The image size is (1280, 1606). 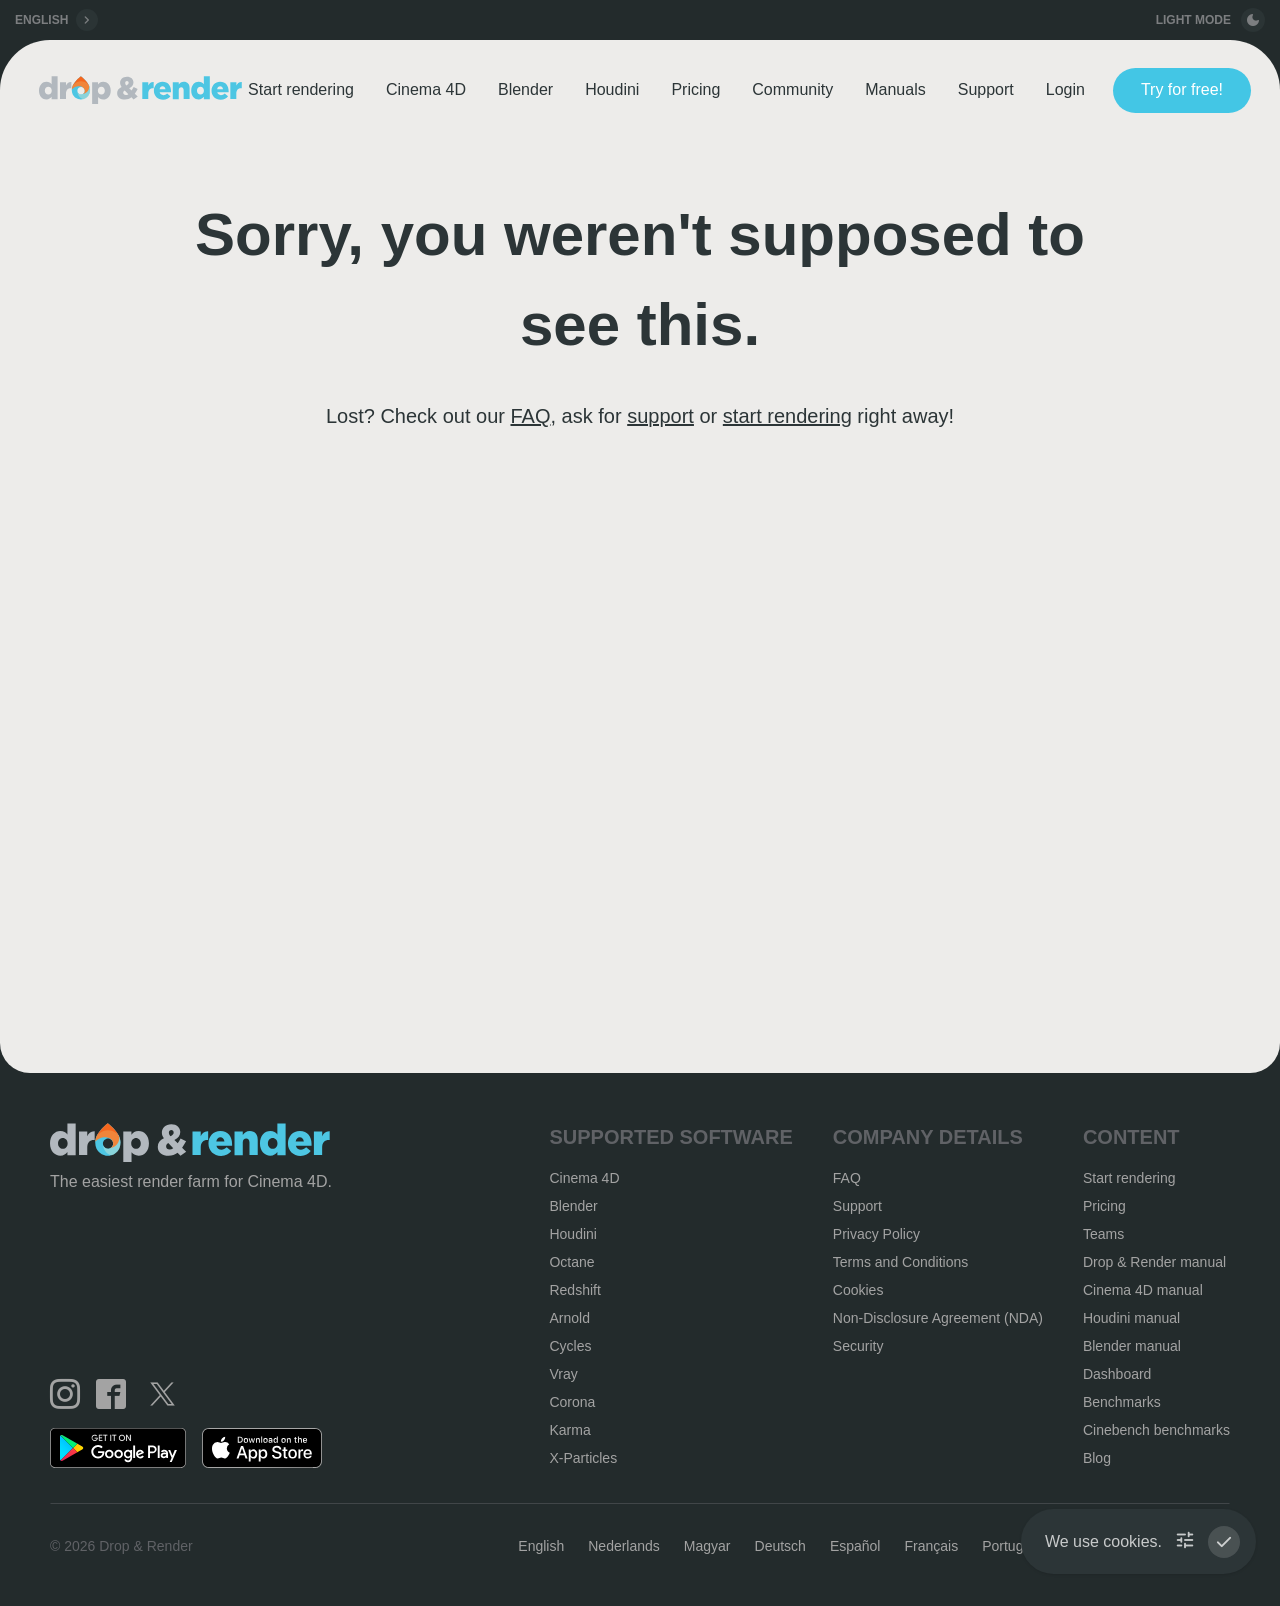 What do you see at coordinates (301, 89) in the screenshot?
I see `Start rendering` at bounding box center [301, 89].